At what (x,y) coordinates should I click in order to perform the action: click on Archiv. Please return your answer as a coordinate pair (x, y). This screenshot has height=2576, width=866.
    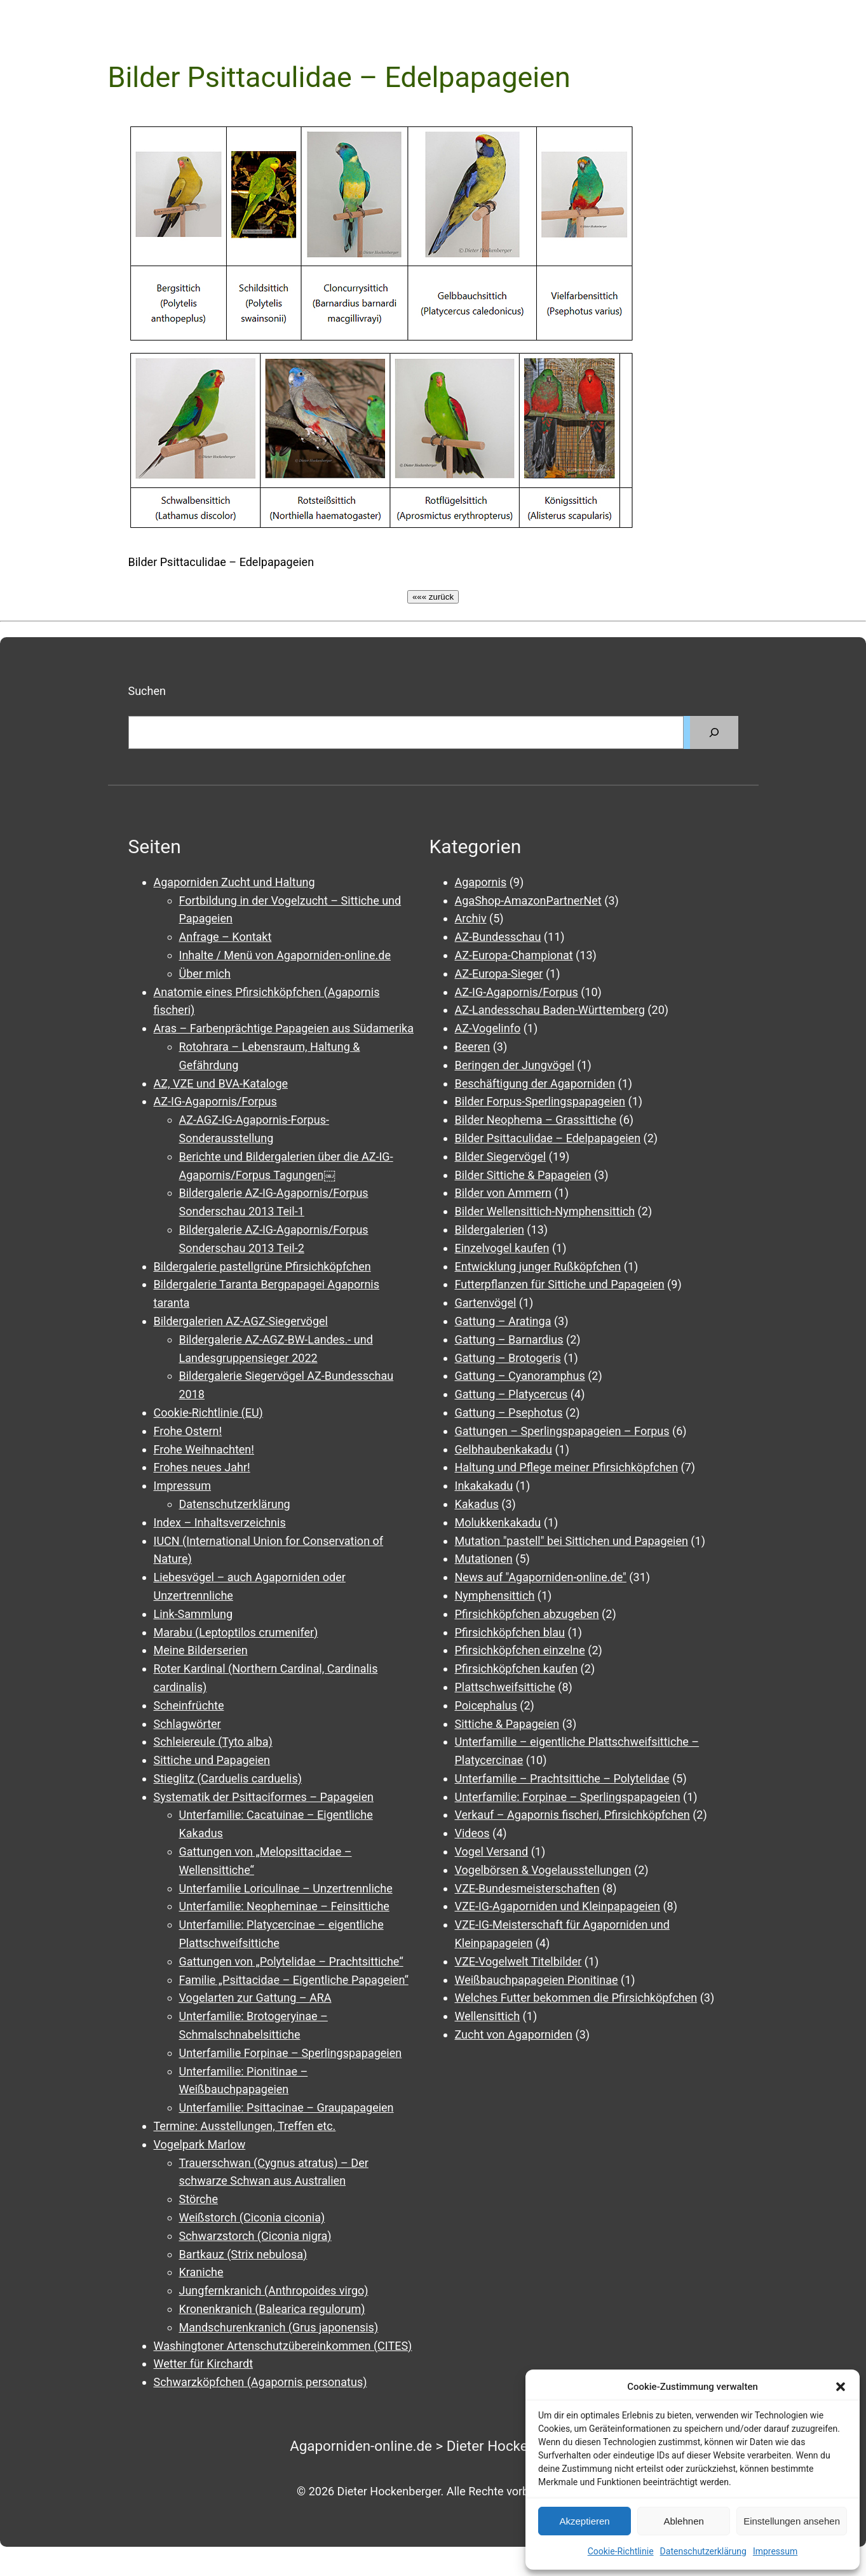
    Looking at the image, I should click on (471, 918).